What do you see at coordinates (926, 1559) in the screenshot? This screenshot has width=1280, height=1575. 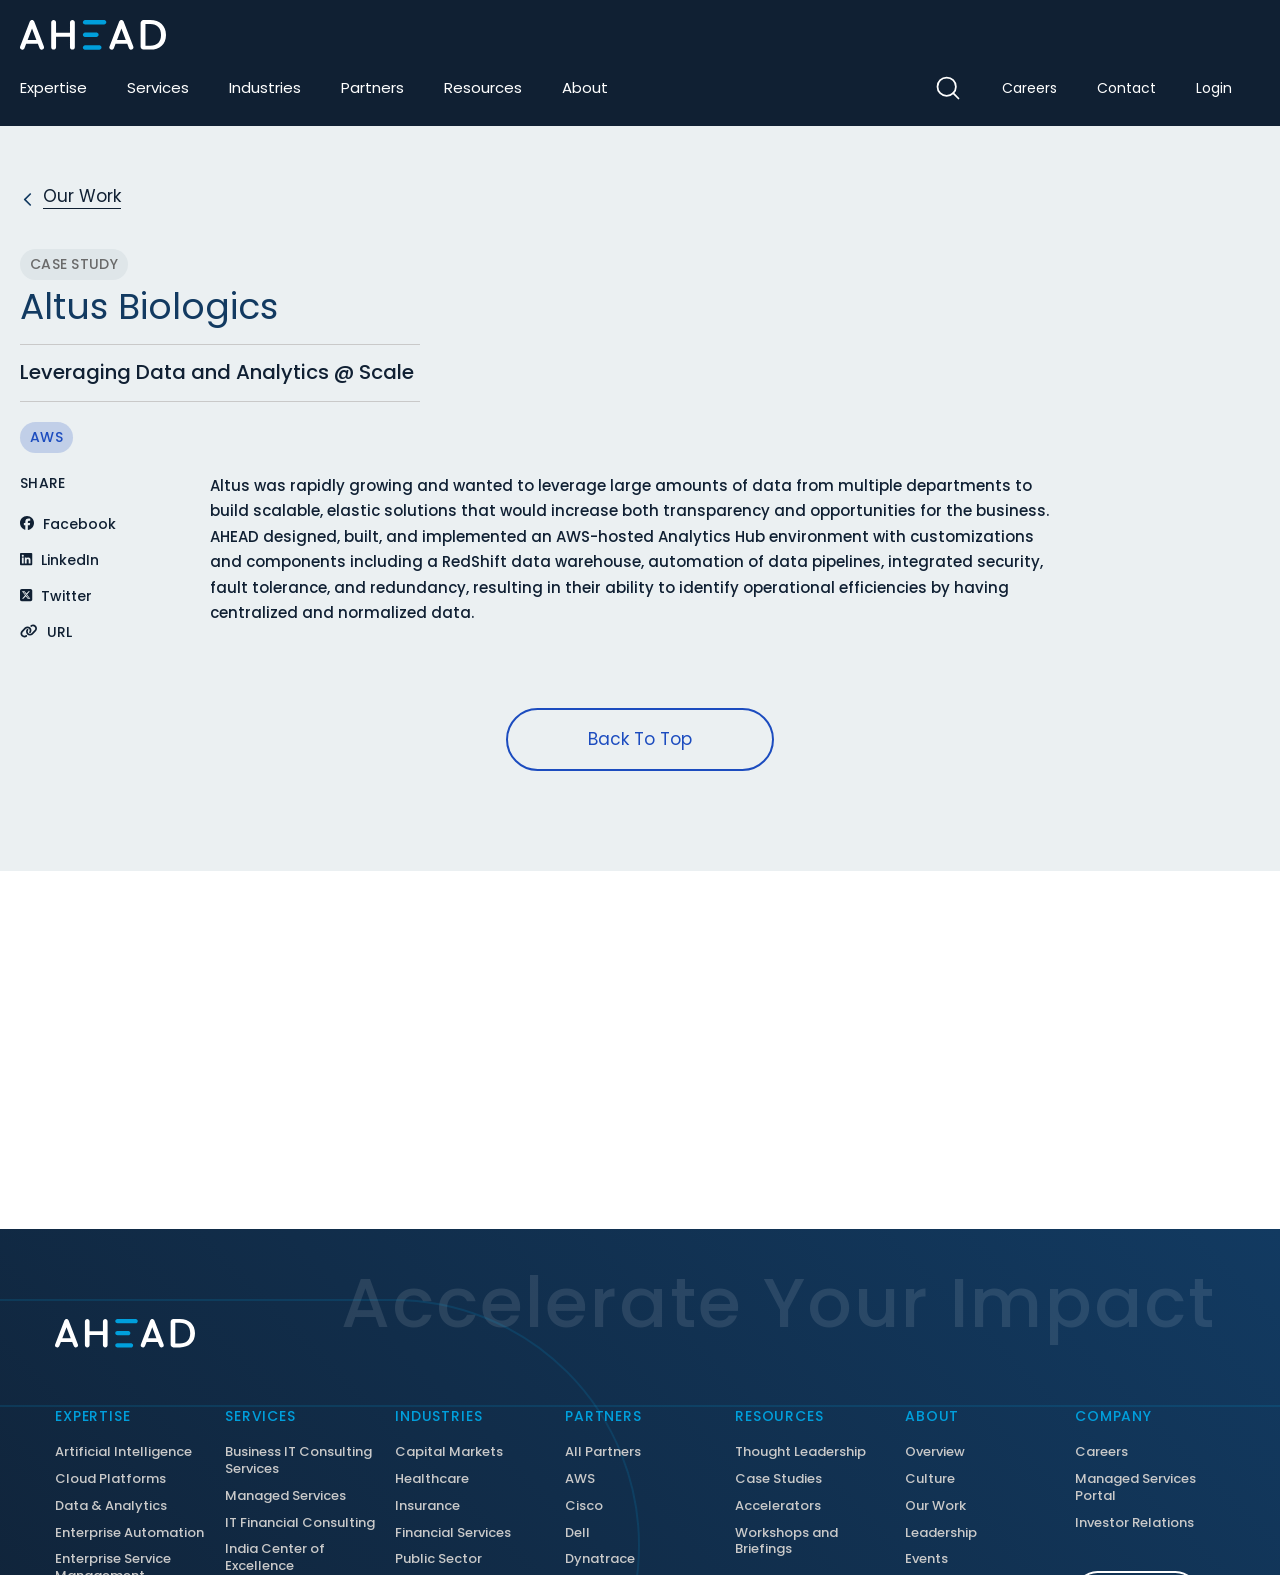 I see `Events` at bounding box center [926, 1559].